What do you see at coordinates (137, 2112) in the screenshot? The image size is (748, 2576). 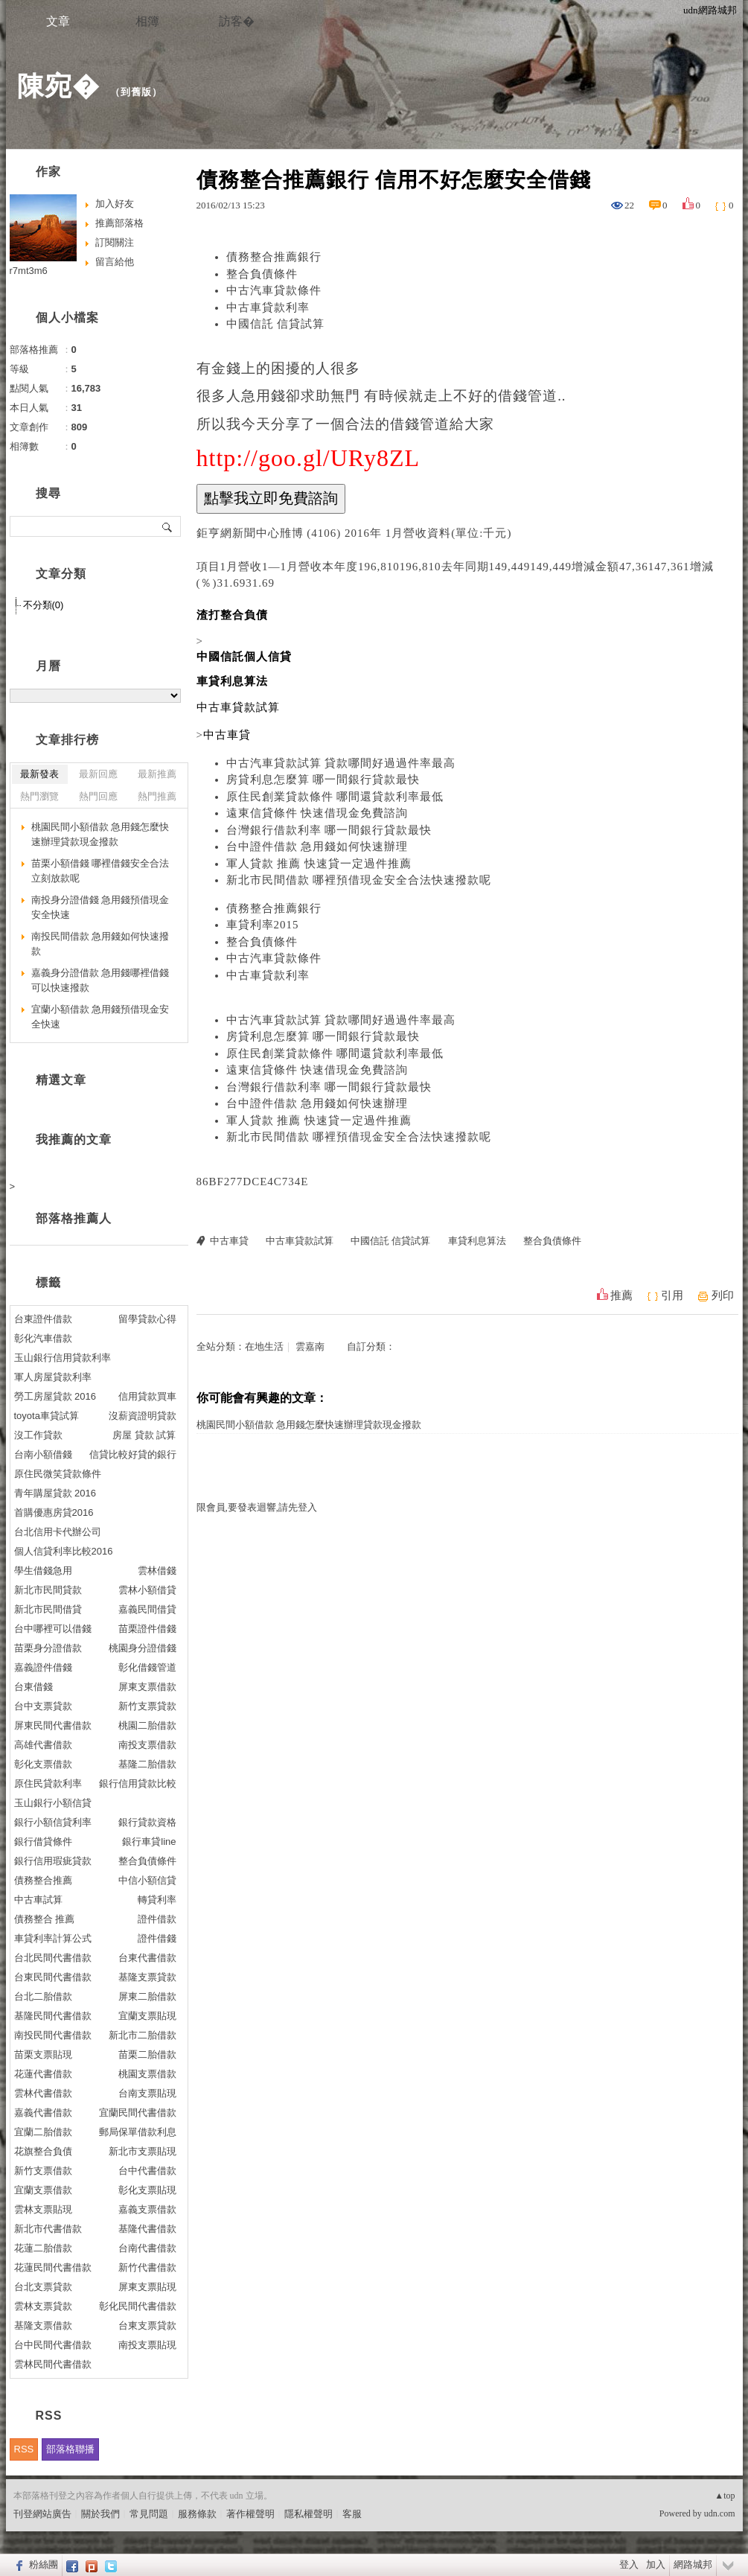 I see `宜蘭民間代書借款` at bounding box center [137, 2112].